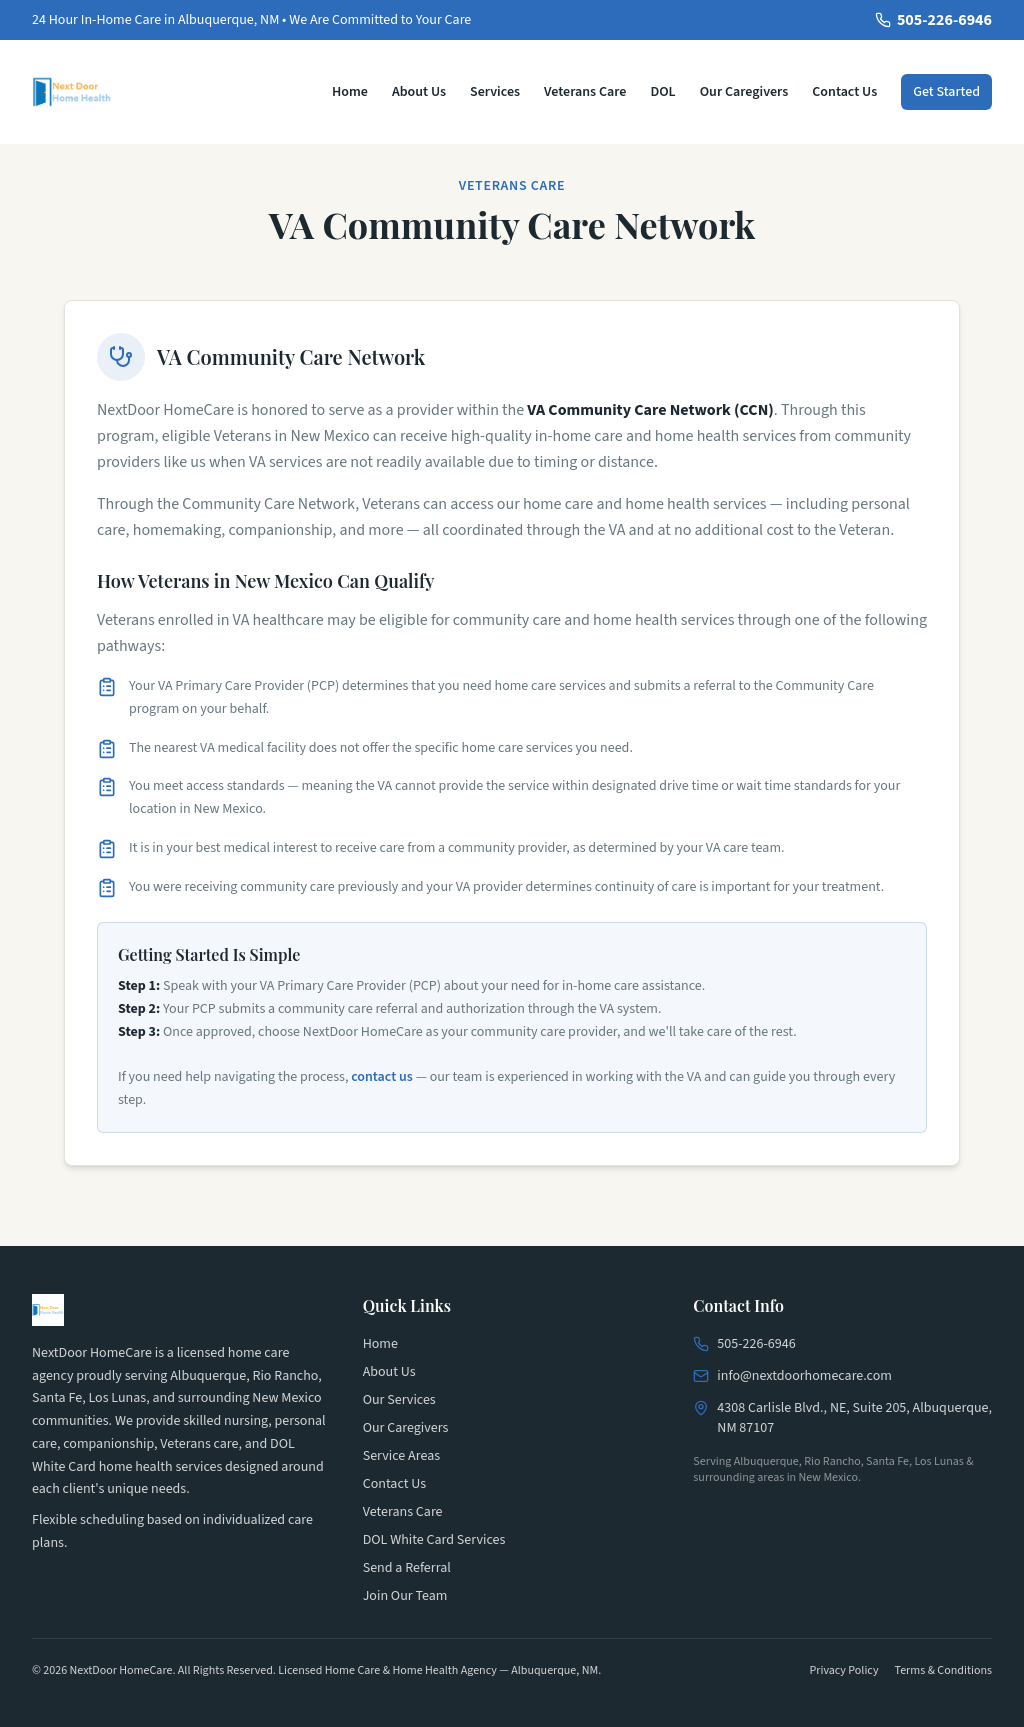 Image resolution: width=1024 pixels, height=1727 pixels. I want to click on Join Our Team, so click(405, 1596).